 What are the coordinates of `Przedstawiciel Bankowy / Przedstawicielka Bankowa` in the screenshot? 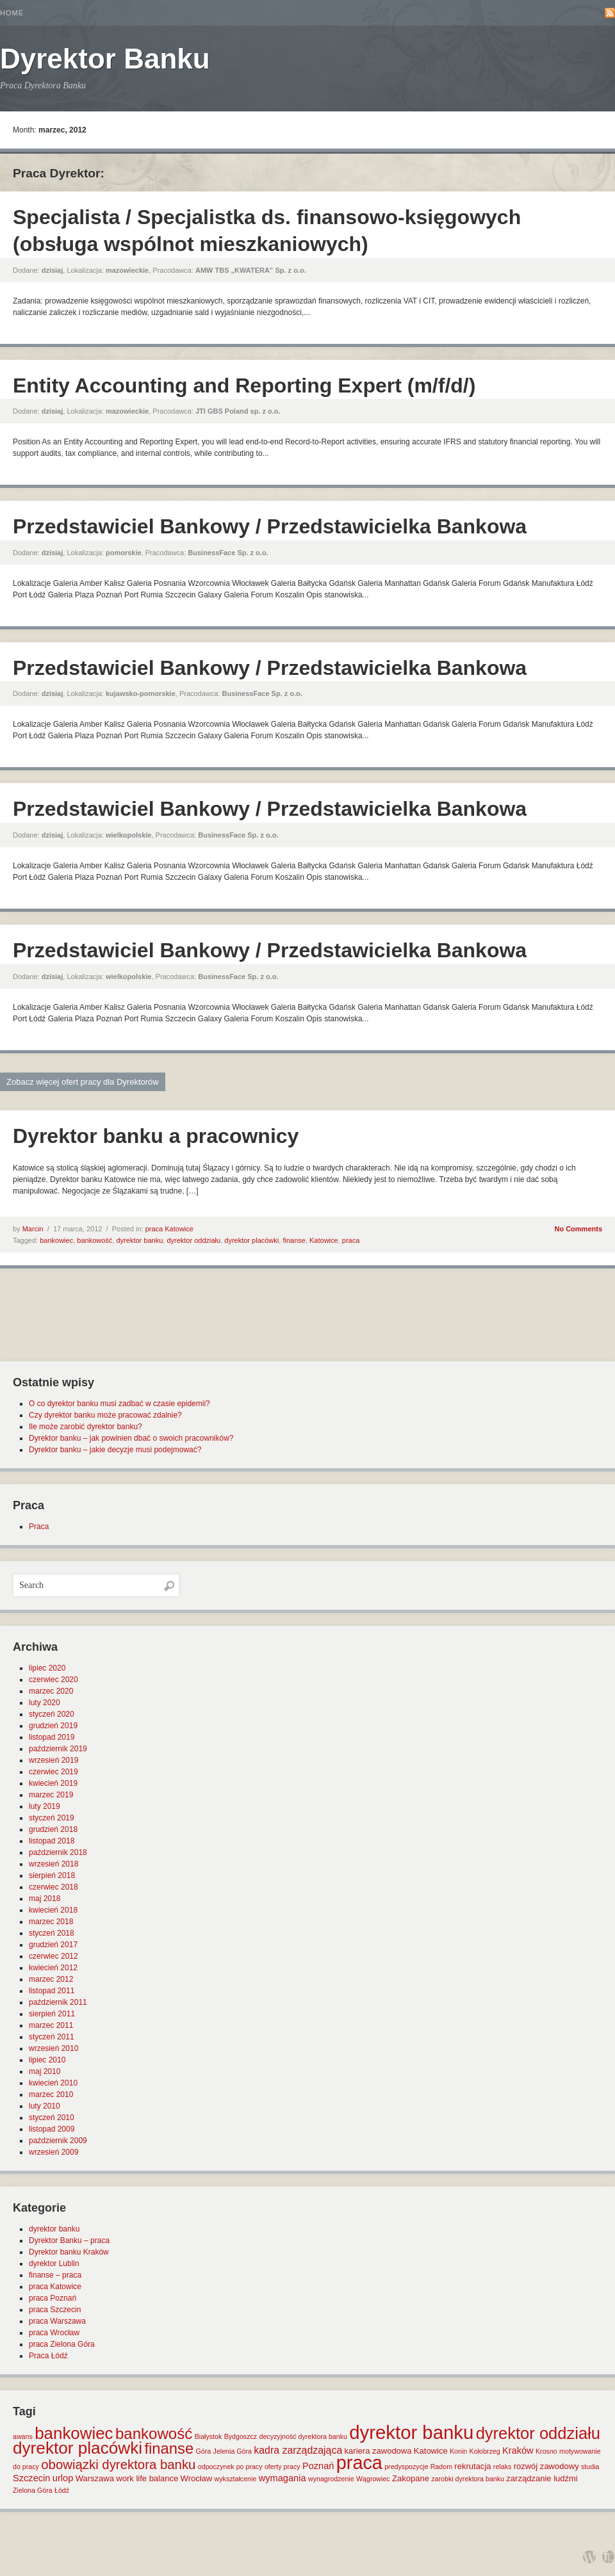 It's located at (270, 526).